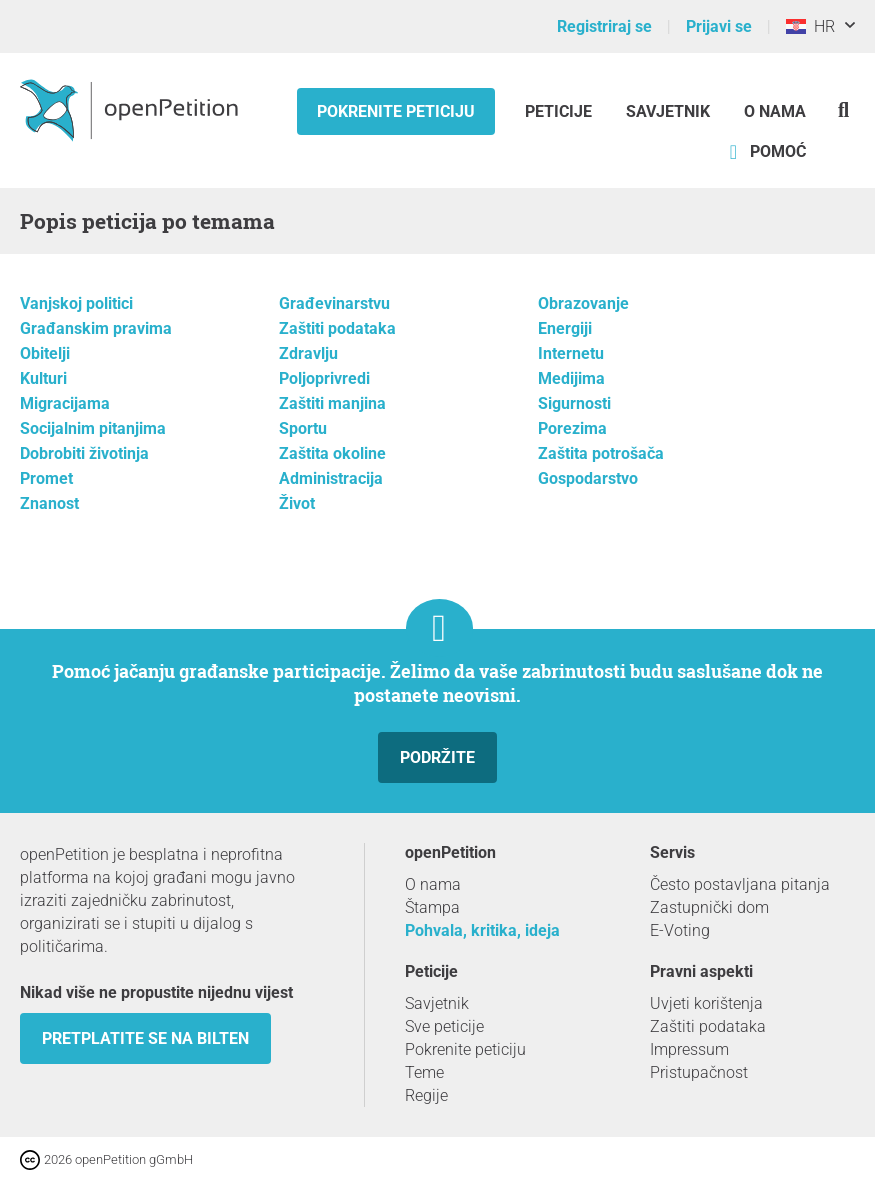 This screenshot has width=875, height=1180. Describe the element at coordinates (689, 1049) in the screenshot. I see `Impressum` at that location.